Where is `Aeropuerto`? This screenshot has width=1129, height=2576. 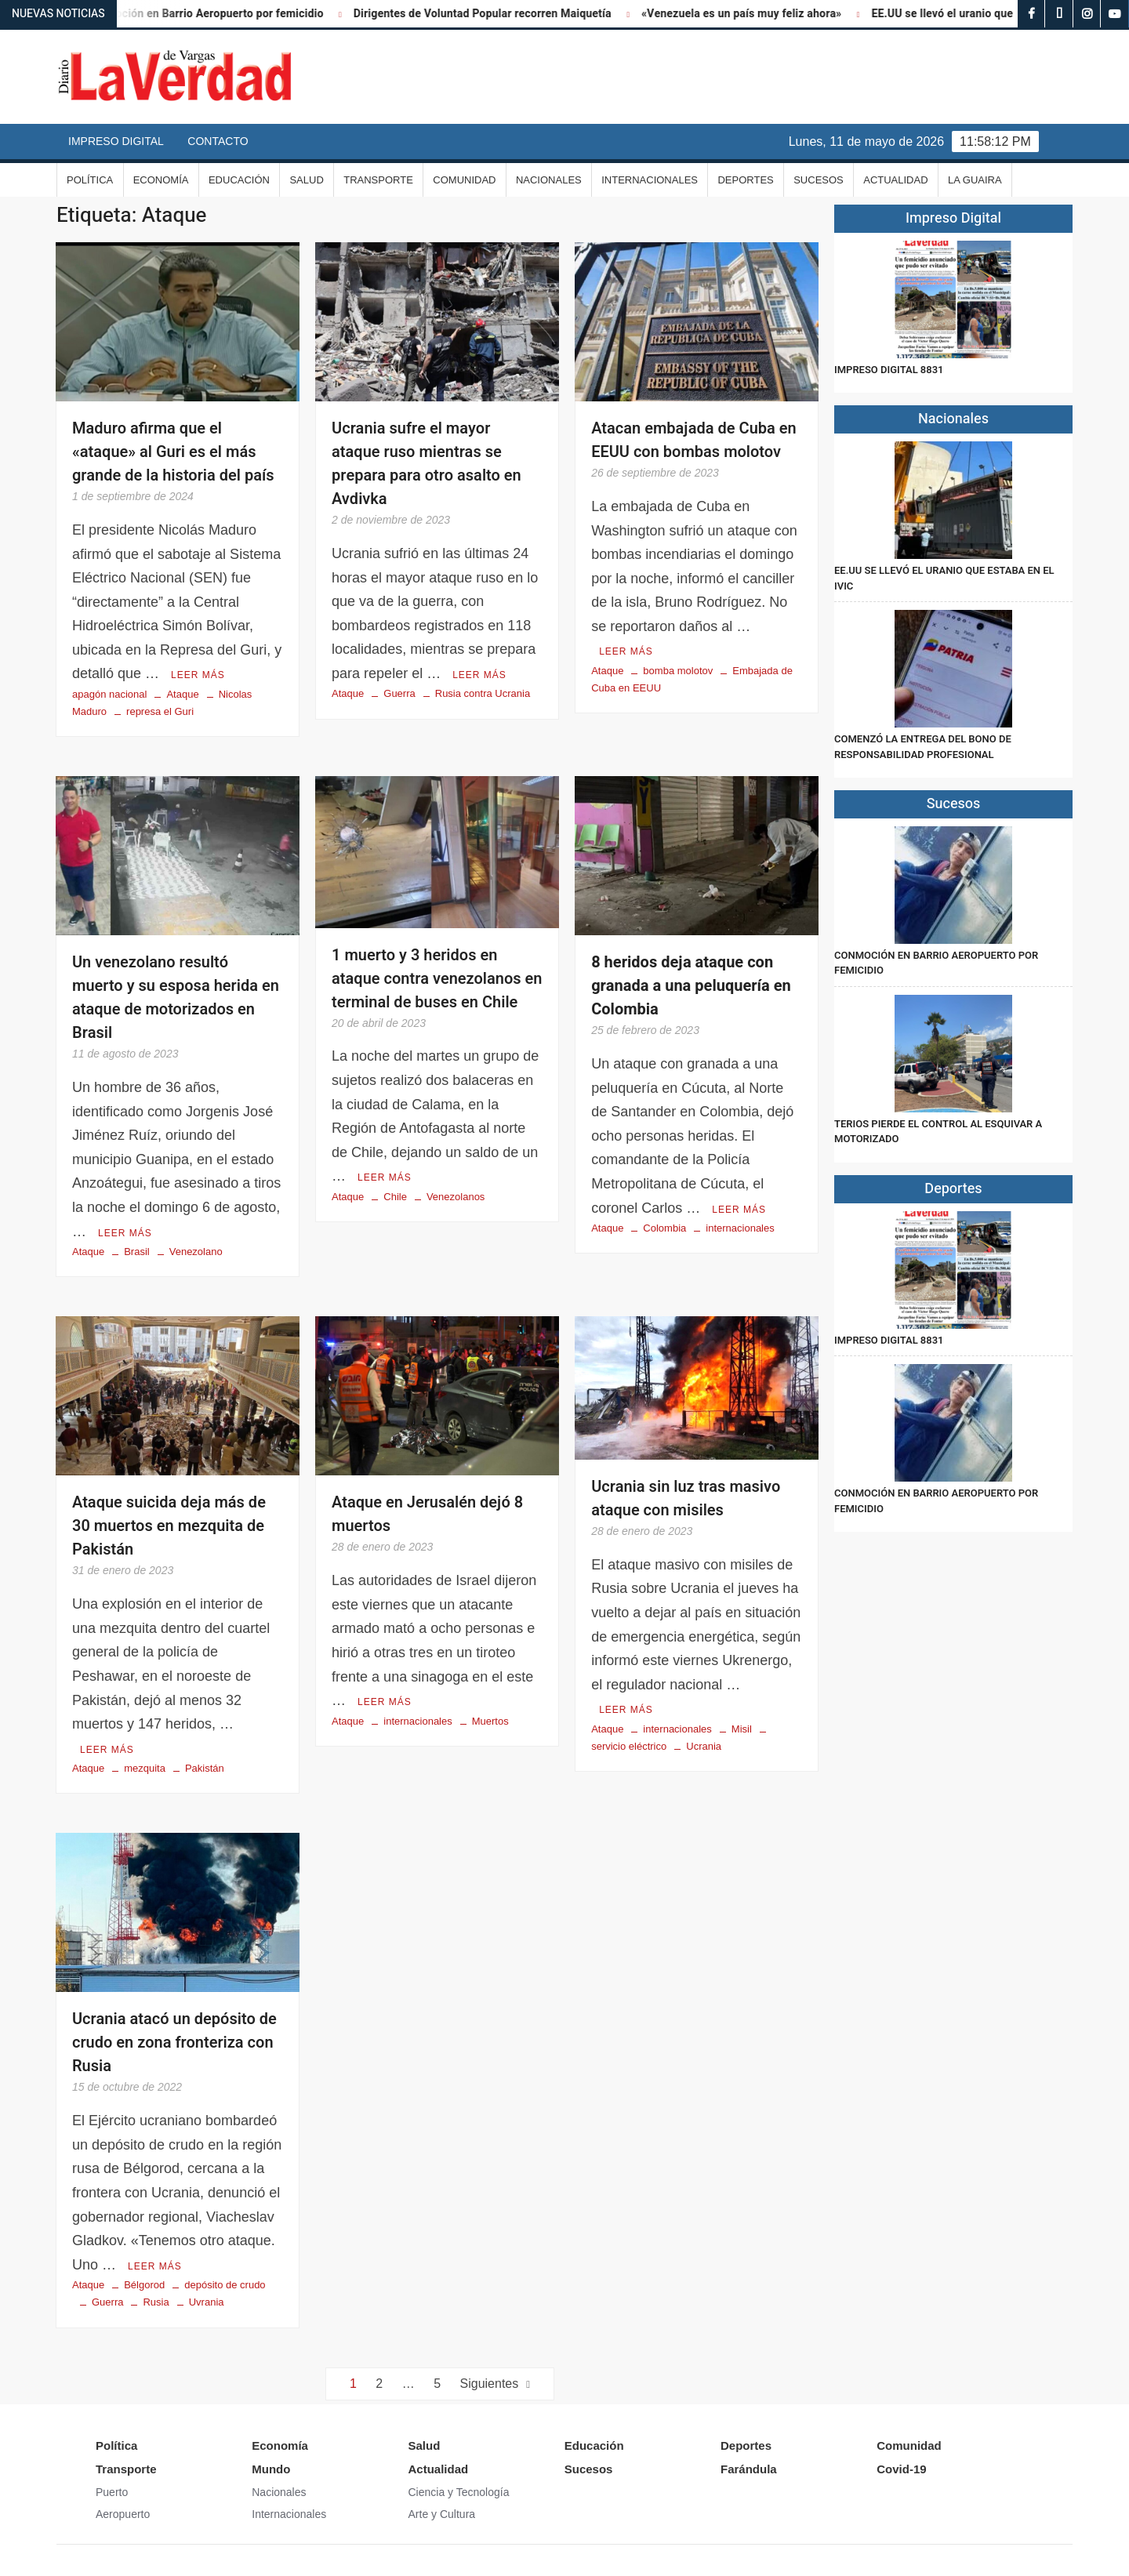 Aeropuerto is located at coordinates (123, 2514).